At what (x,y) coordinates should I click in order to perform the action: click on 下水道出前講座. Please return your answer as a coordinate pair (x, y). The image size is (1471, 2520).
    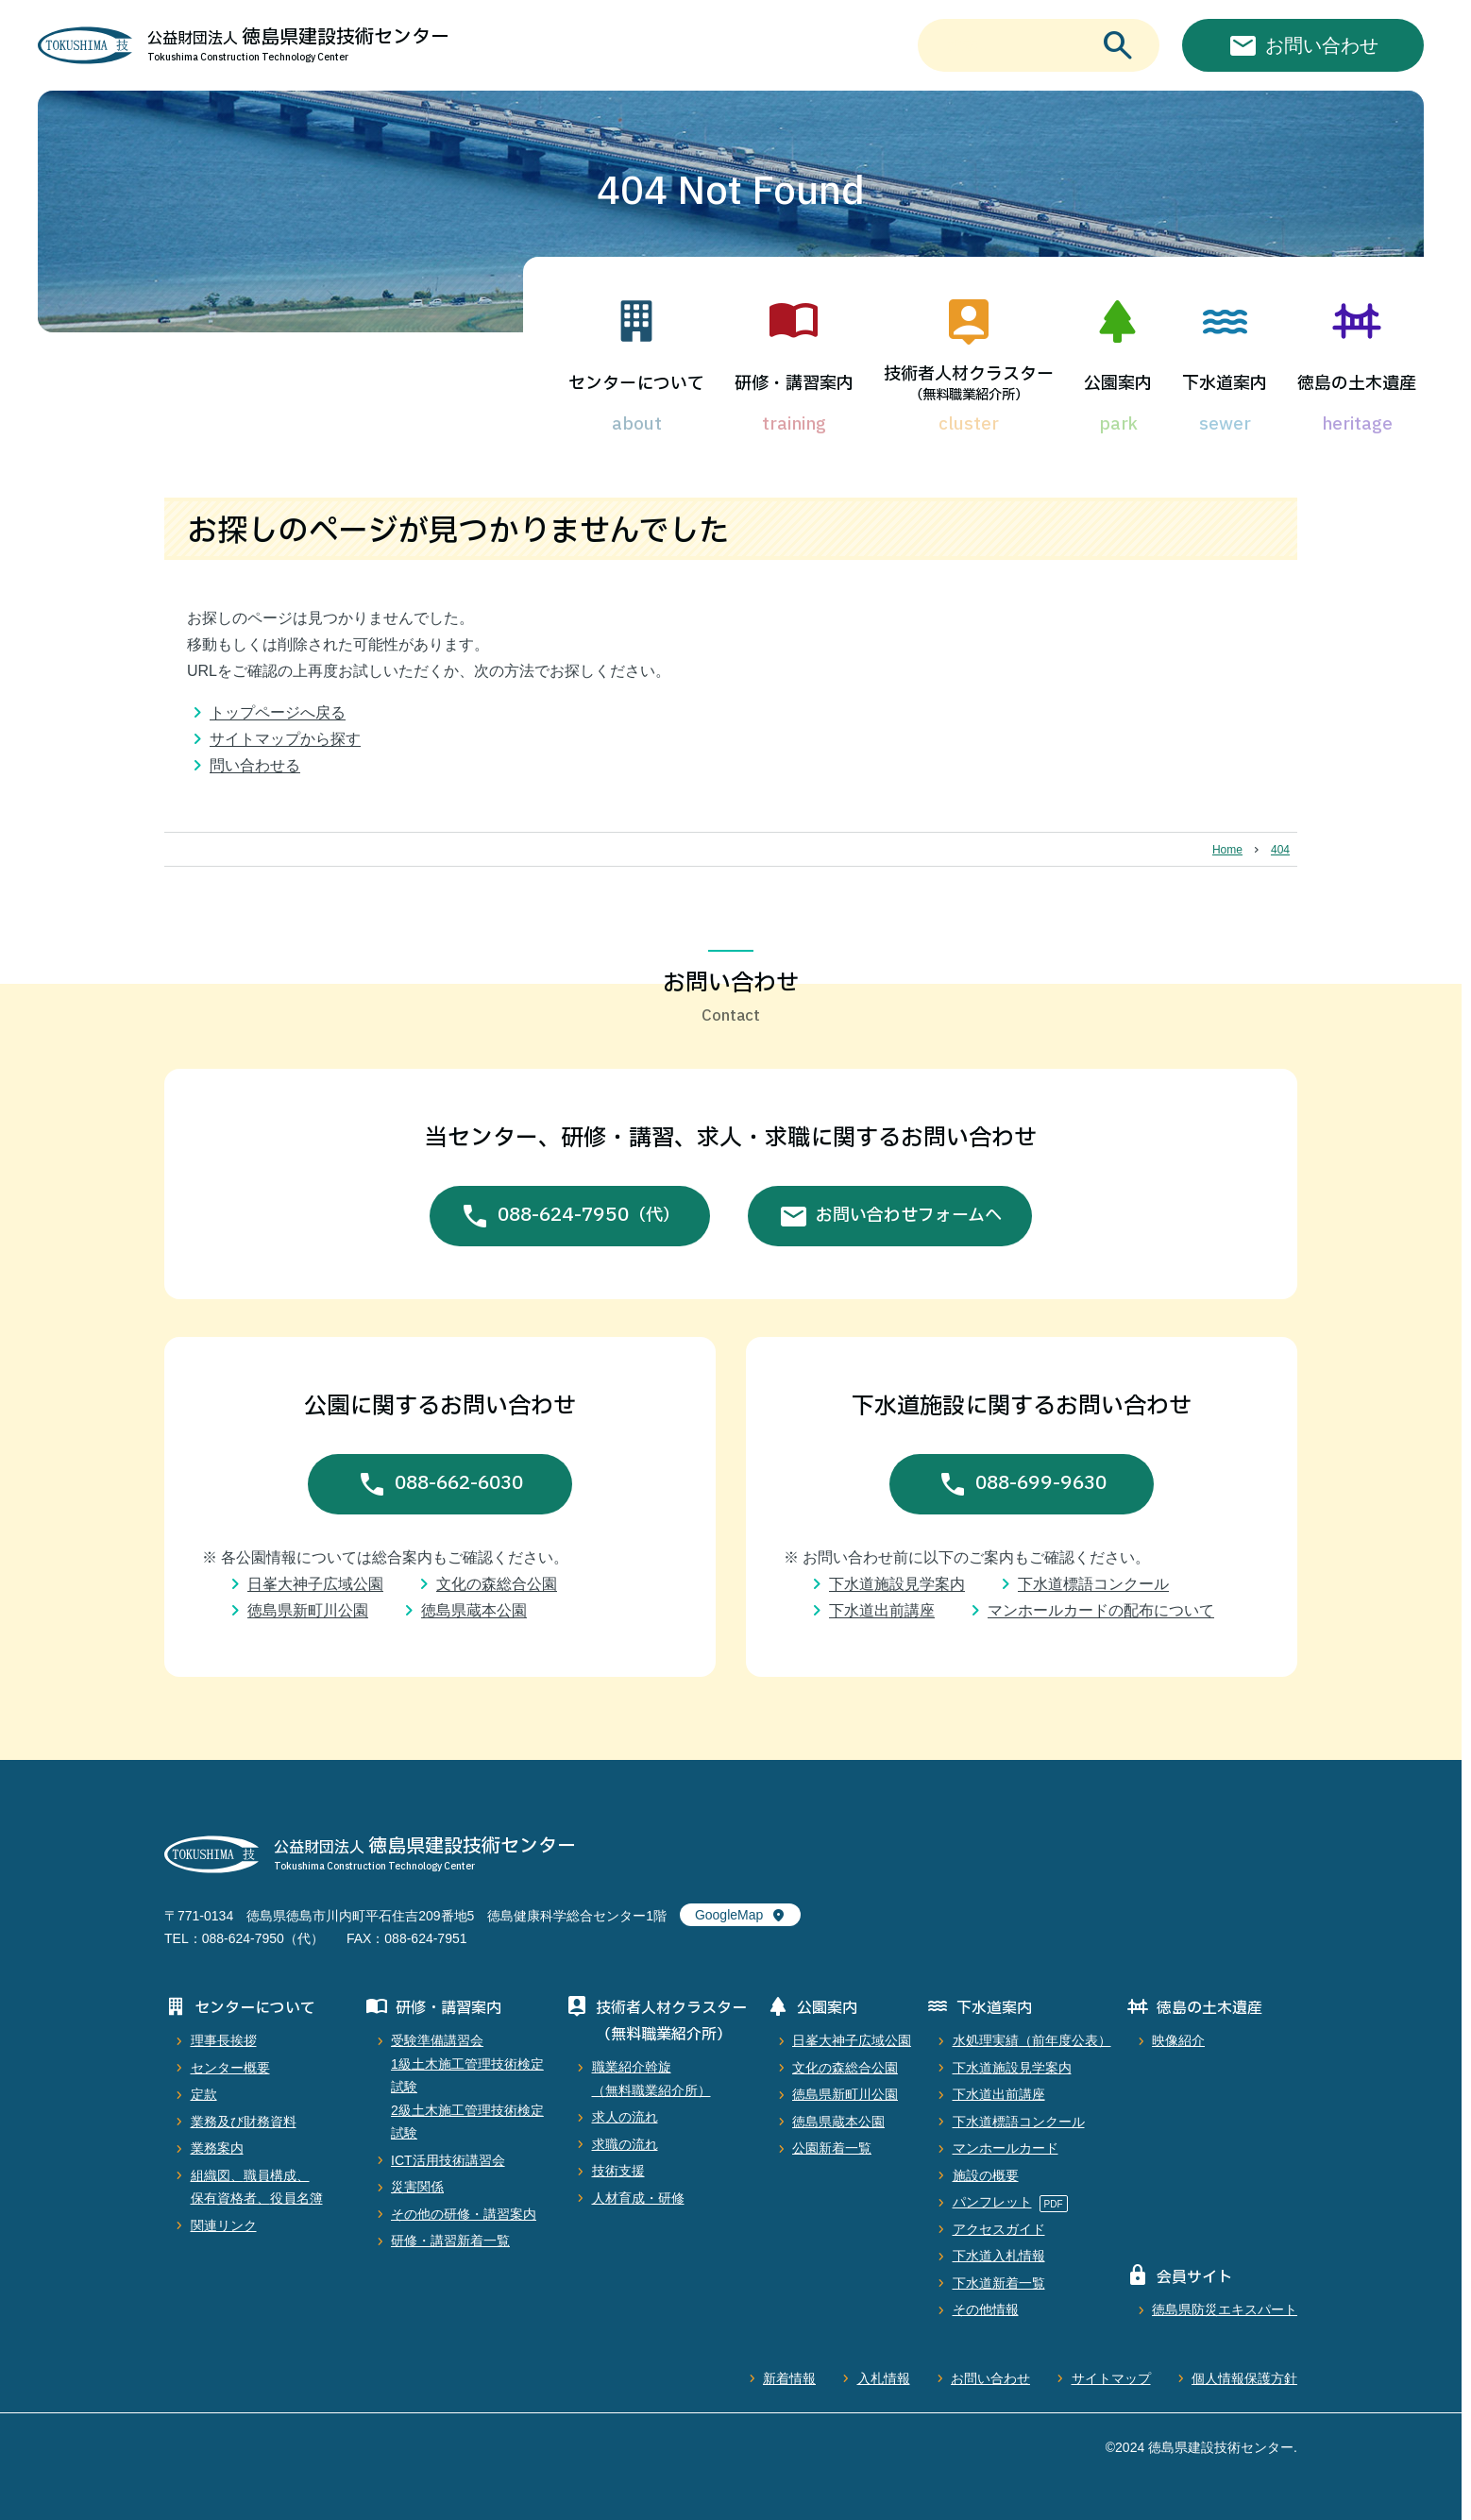
    Looking at the image, I should click on (882, 1610).